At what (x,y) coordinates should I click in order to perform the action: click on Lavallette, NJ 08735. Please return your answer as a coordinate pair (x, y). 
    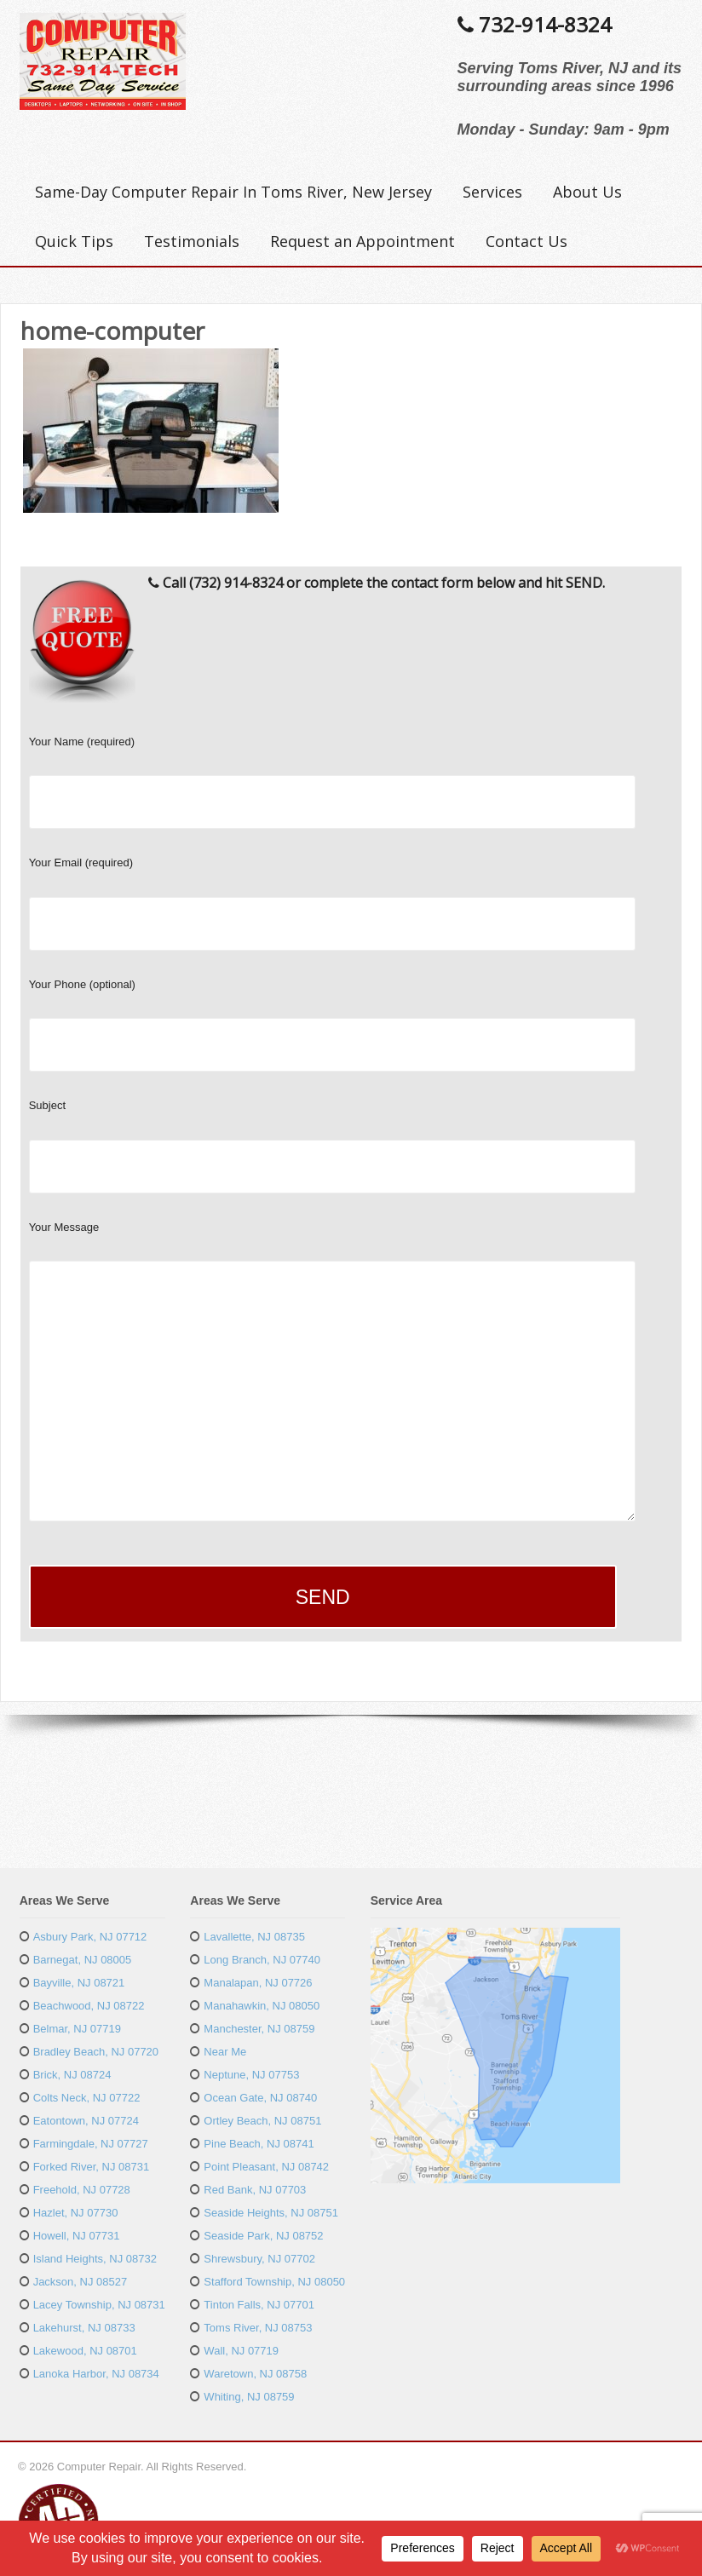
    Looking at the image, I should click on (254, 1936).